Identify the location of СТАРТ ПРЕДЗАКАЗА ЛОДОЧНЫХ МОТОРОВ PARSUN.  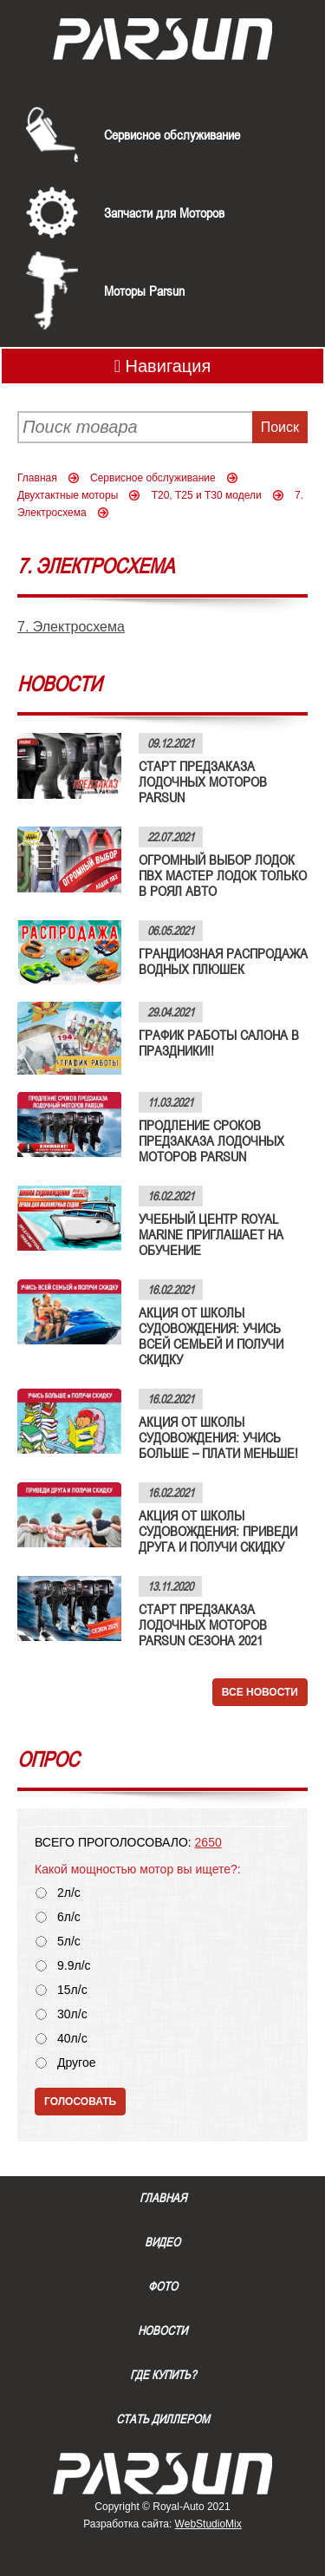
(203, 781).